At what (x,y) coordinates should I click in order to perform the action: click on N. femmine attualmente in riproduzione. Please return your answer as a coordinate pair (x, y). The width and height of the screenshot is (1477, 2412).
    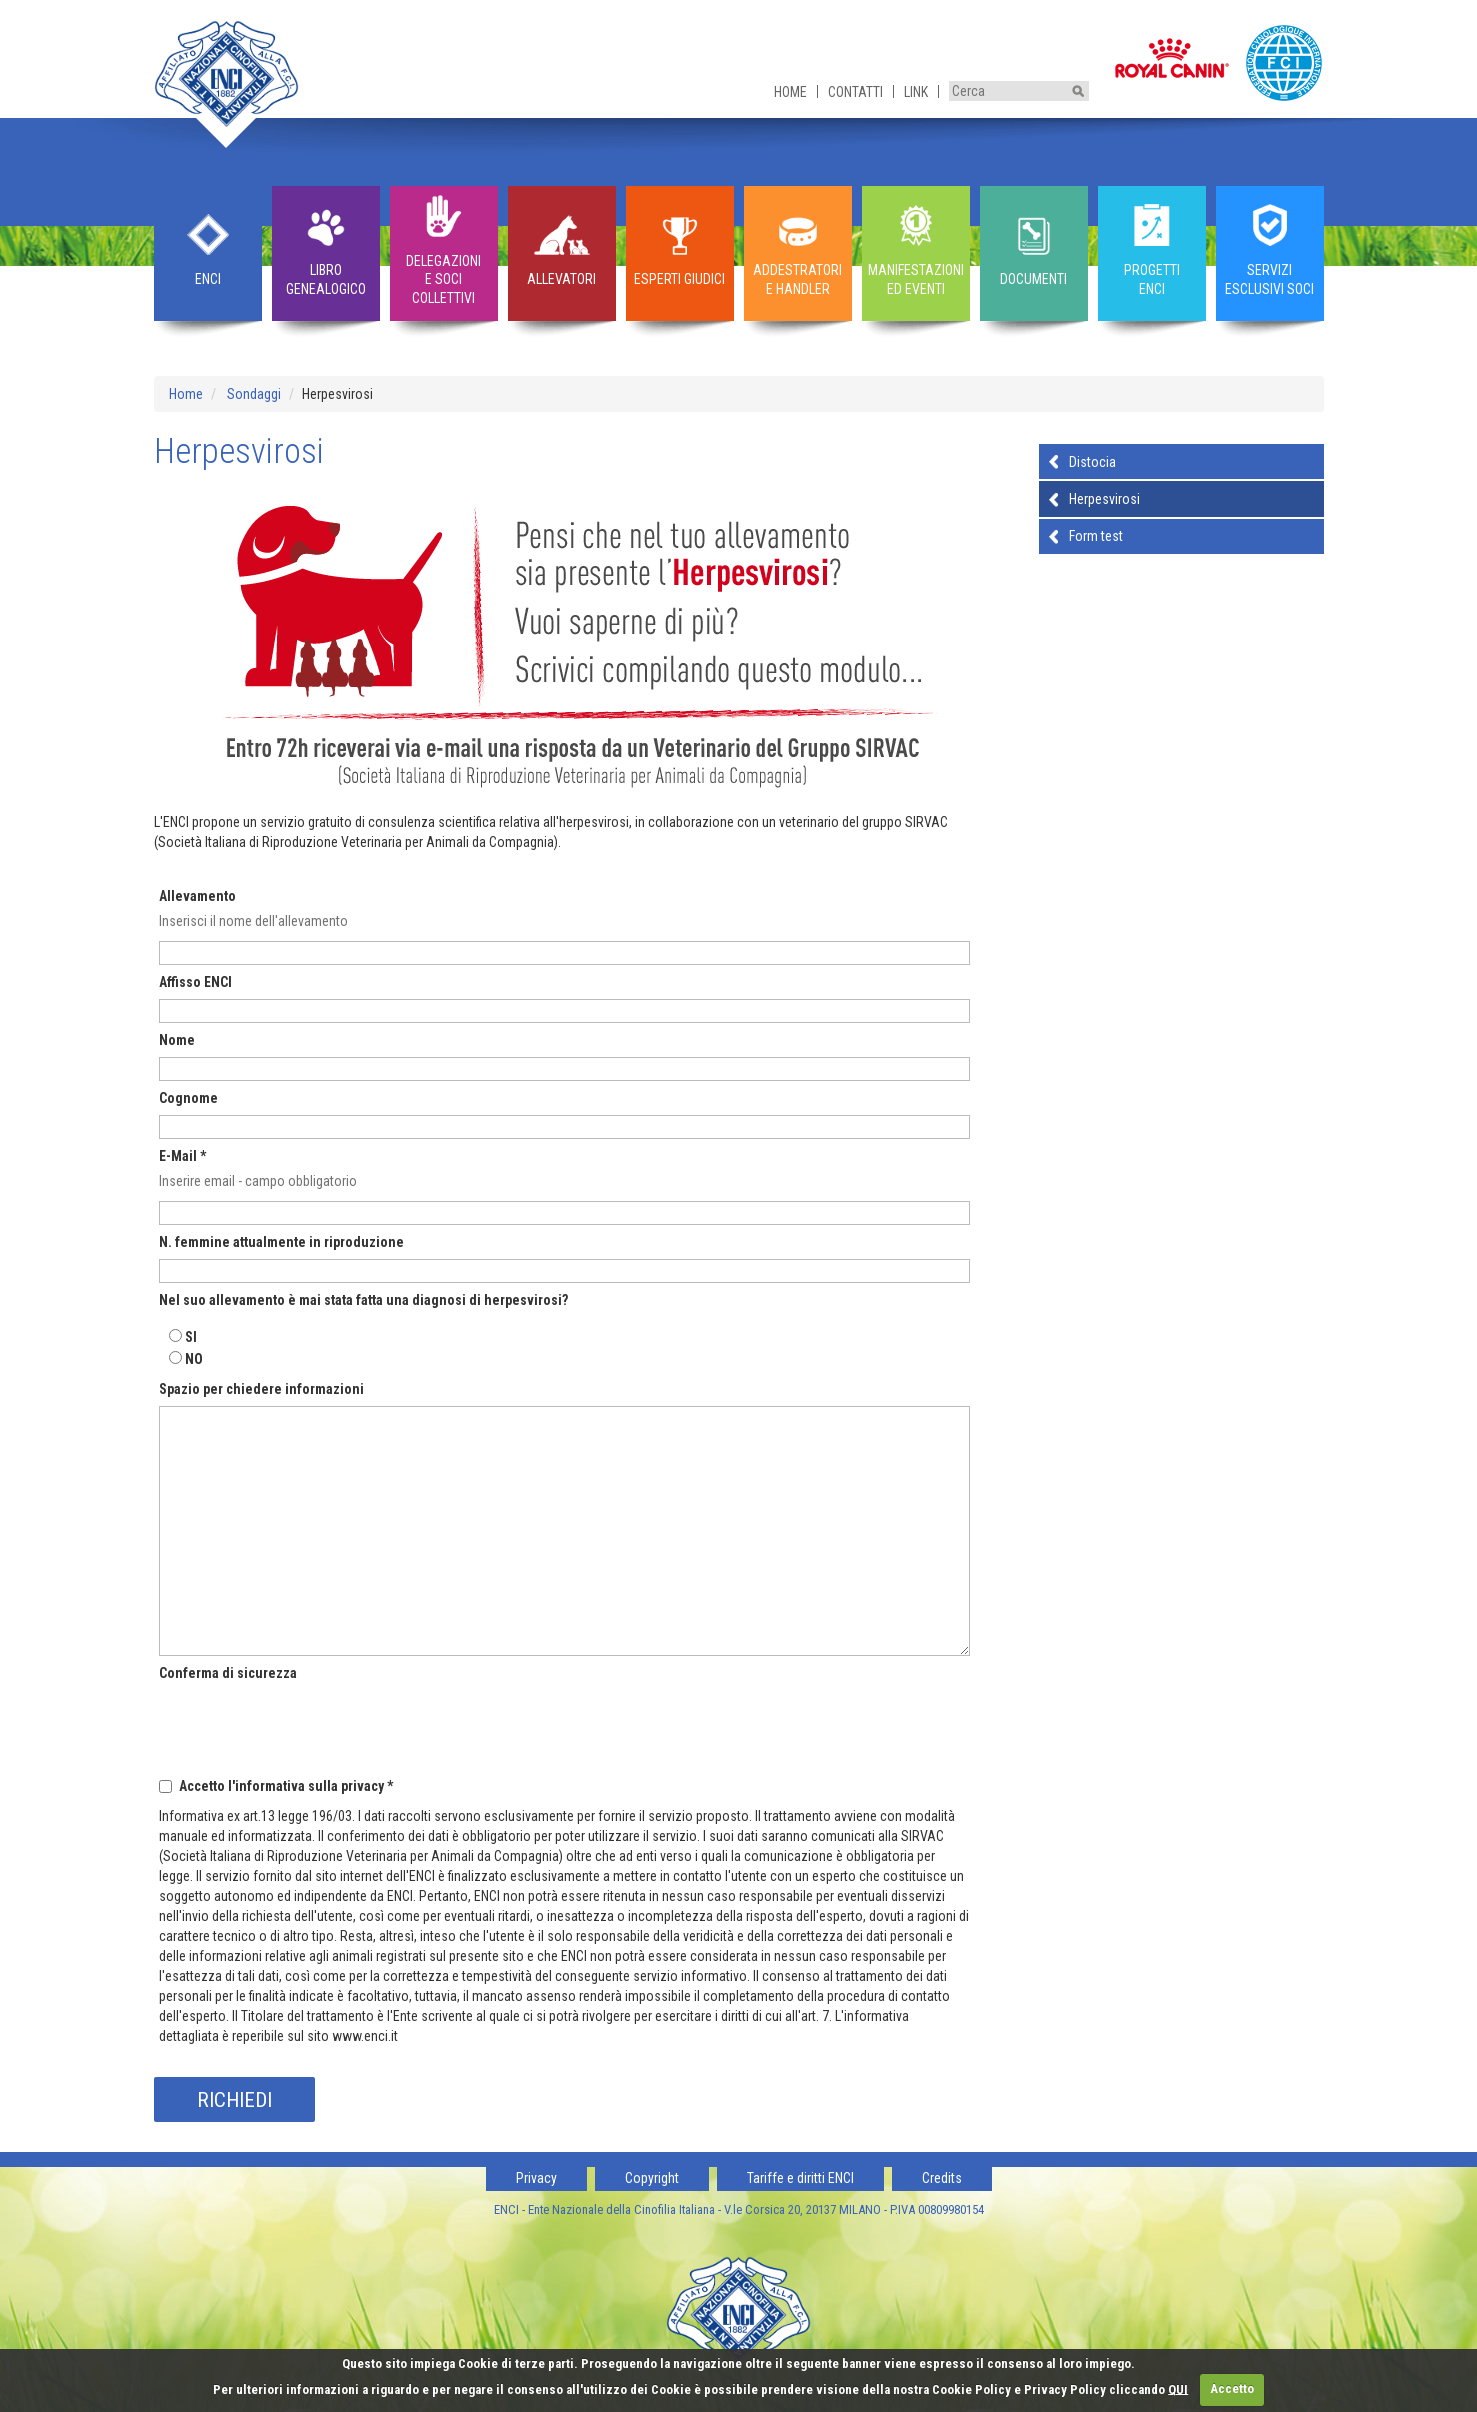
    Looking at the image, I should click on (281, 1242).